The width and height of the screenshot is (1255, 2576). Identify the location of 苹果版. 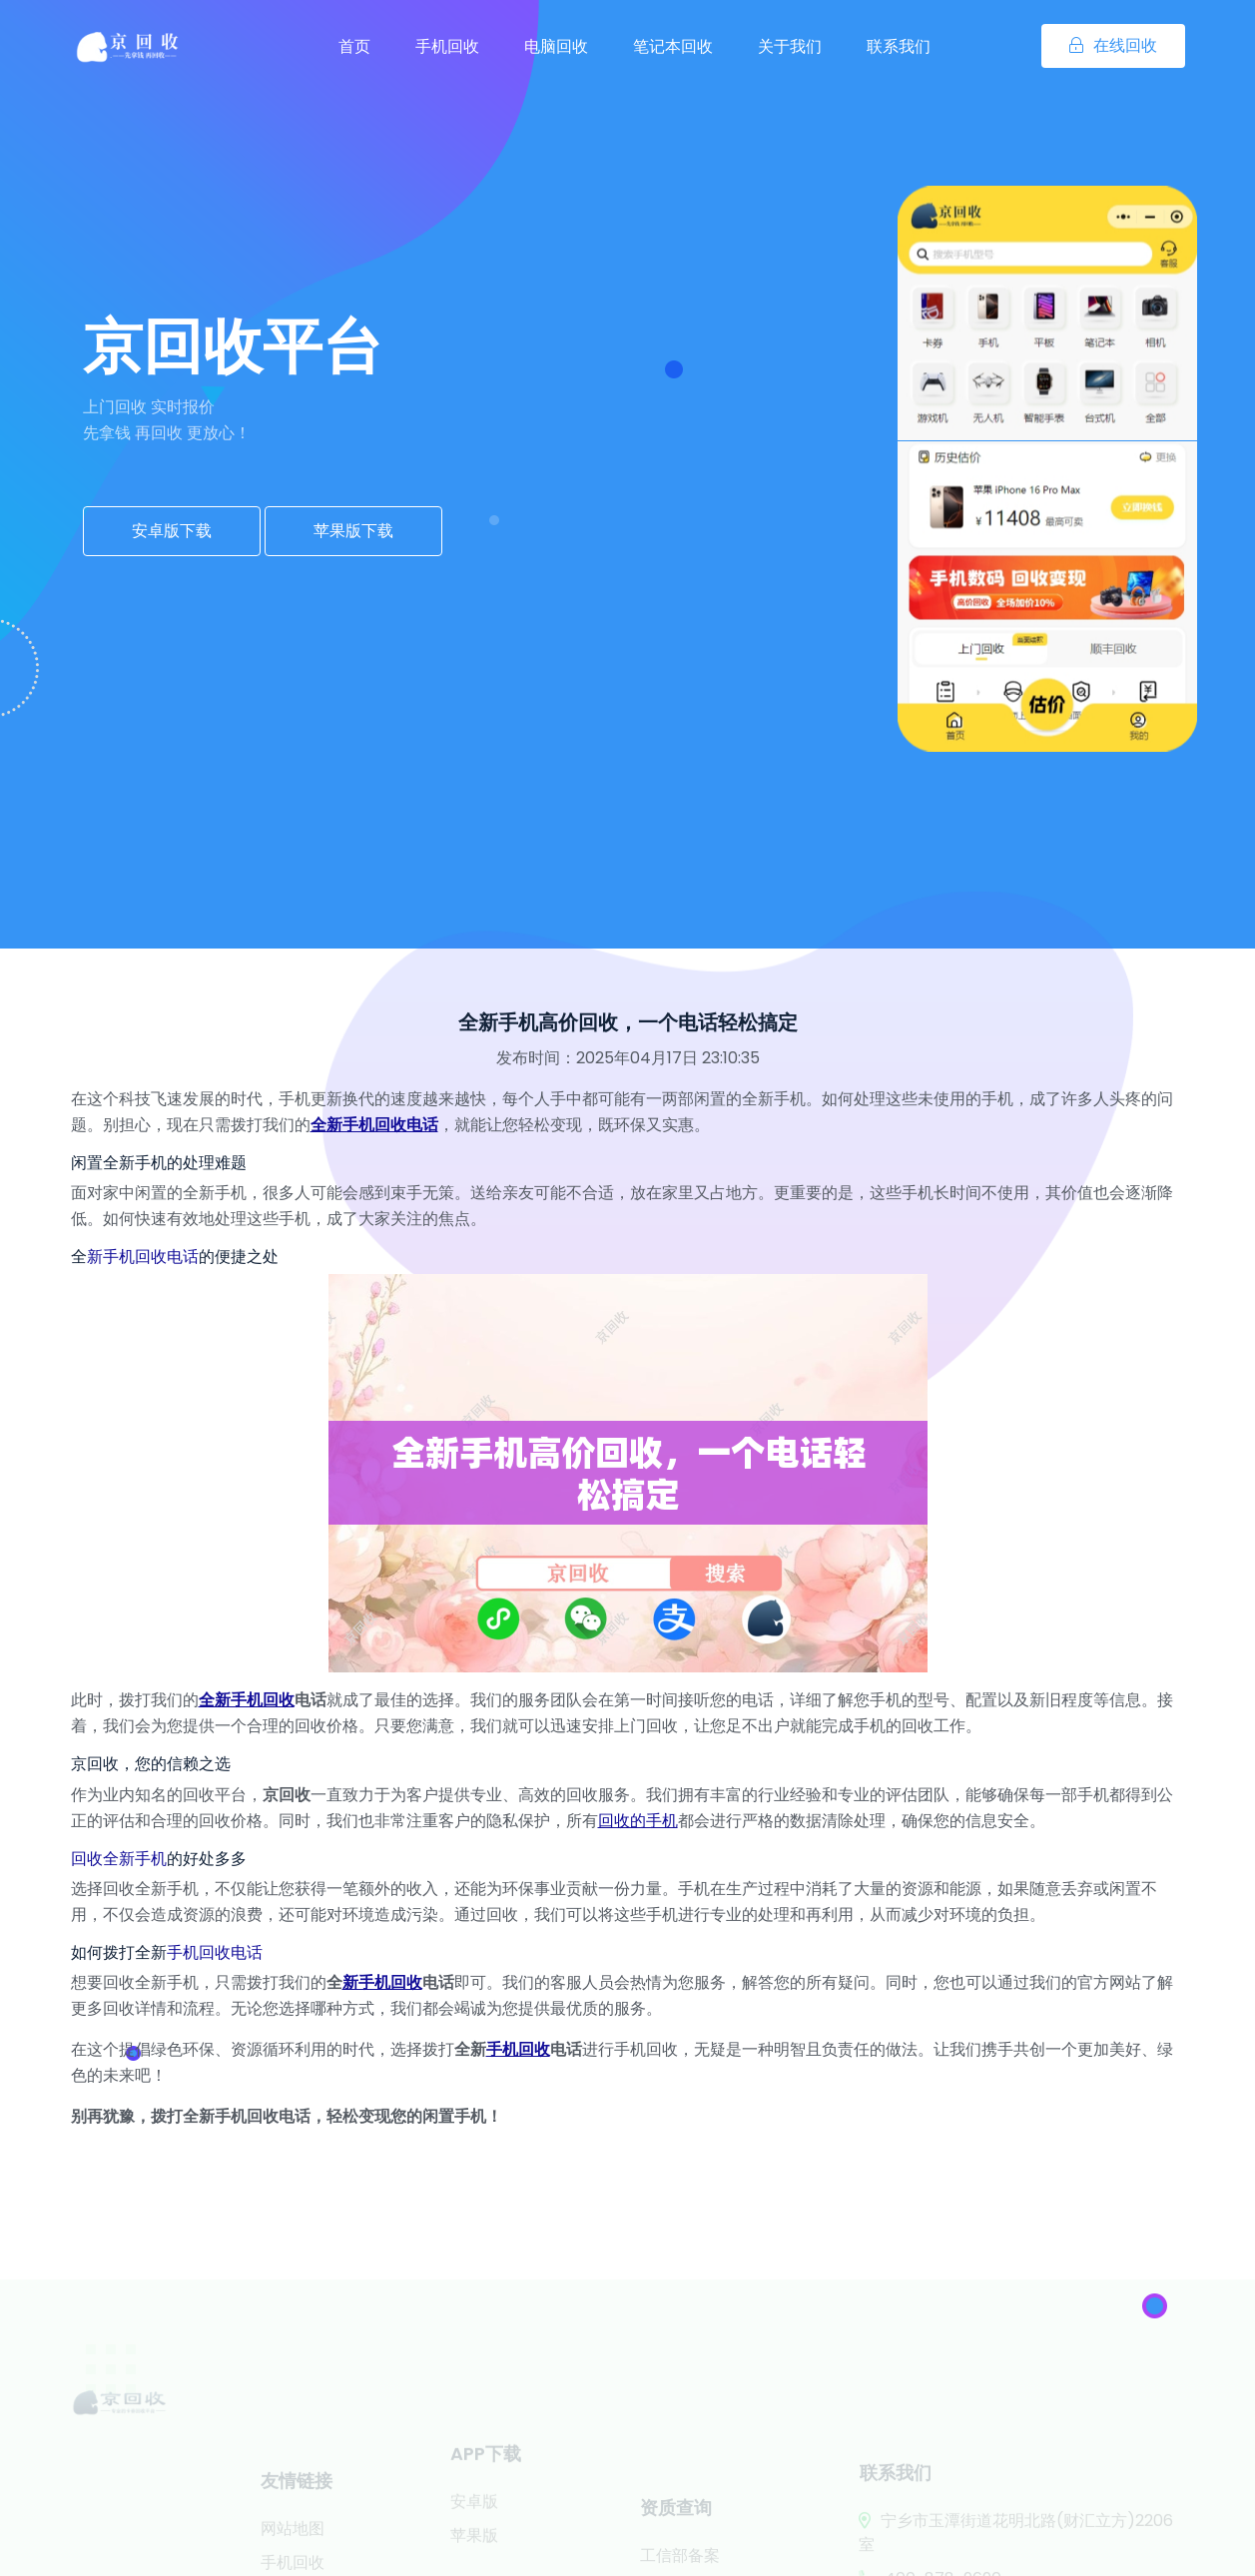
(474, 2553).